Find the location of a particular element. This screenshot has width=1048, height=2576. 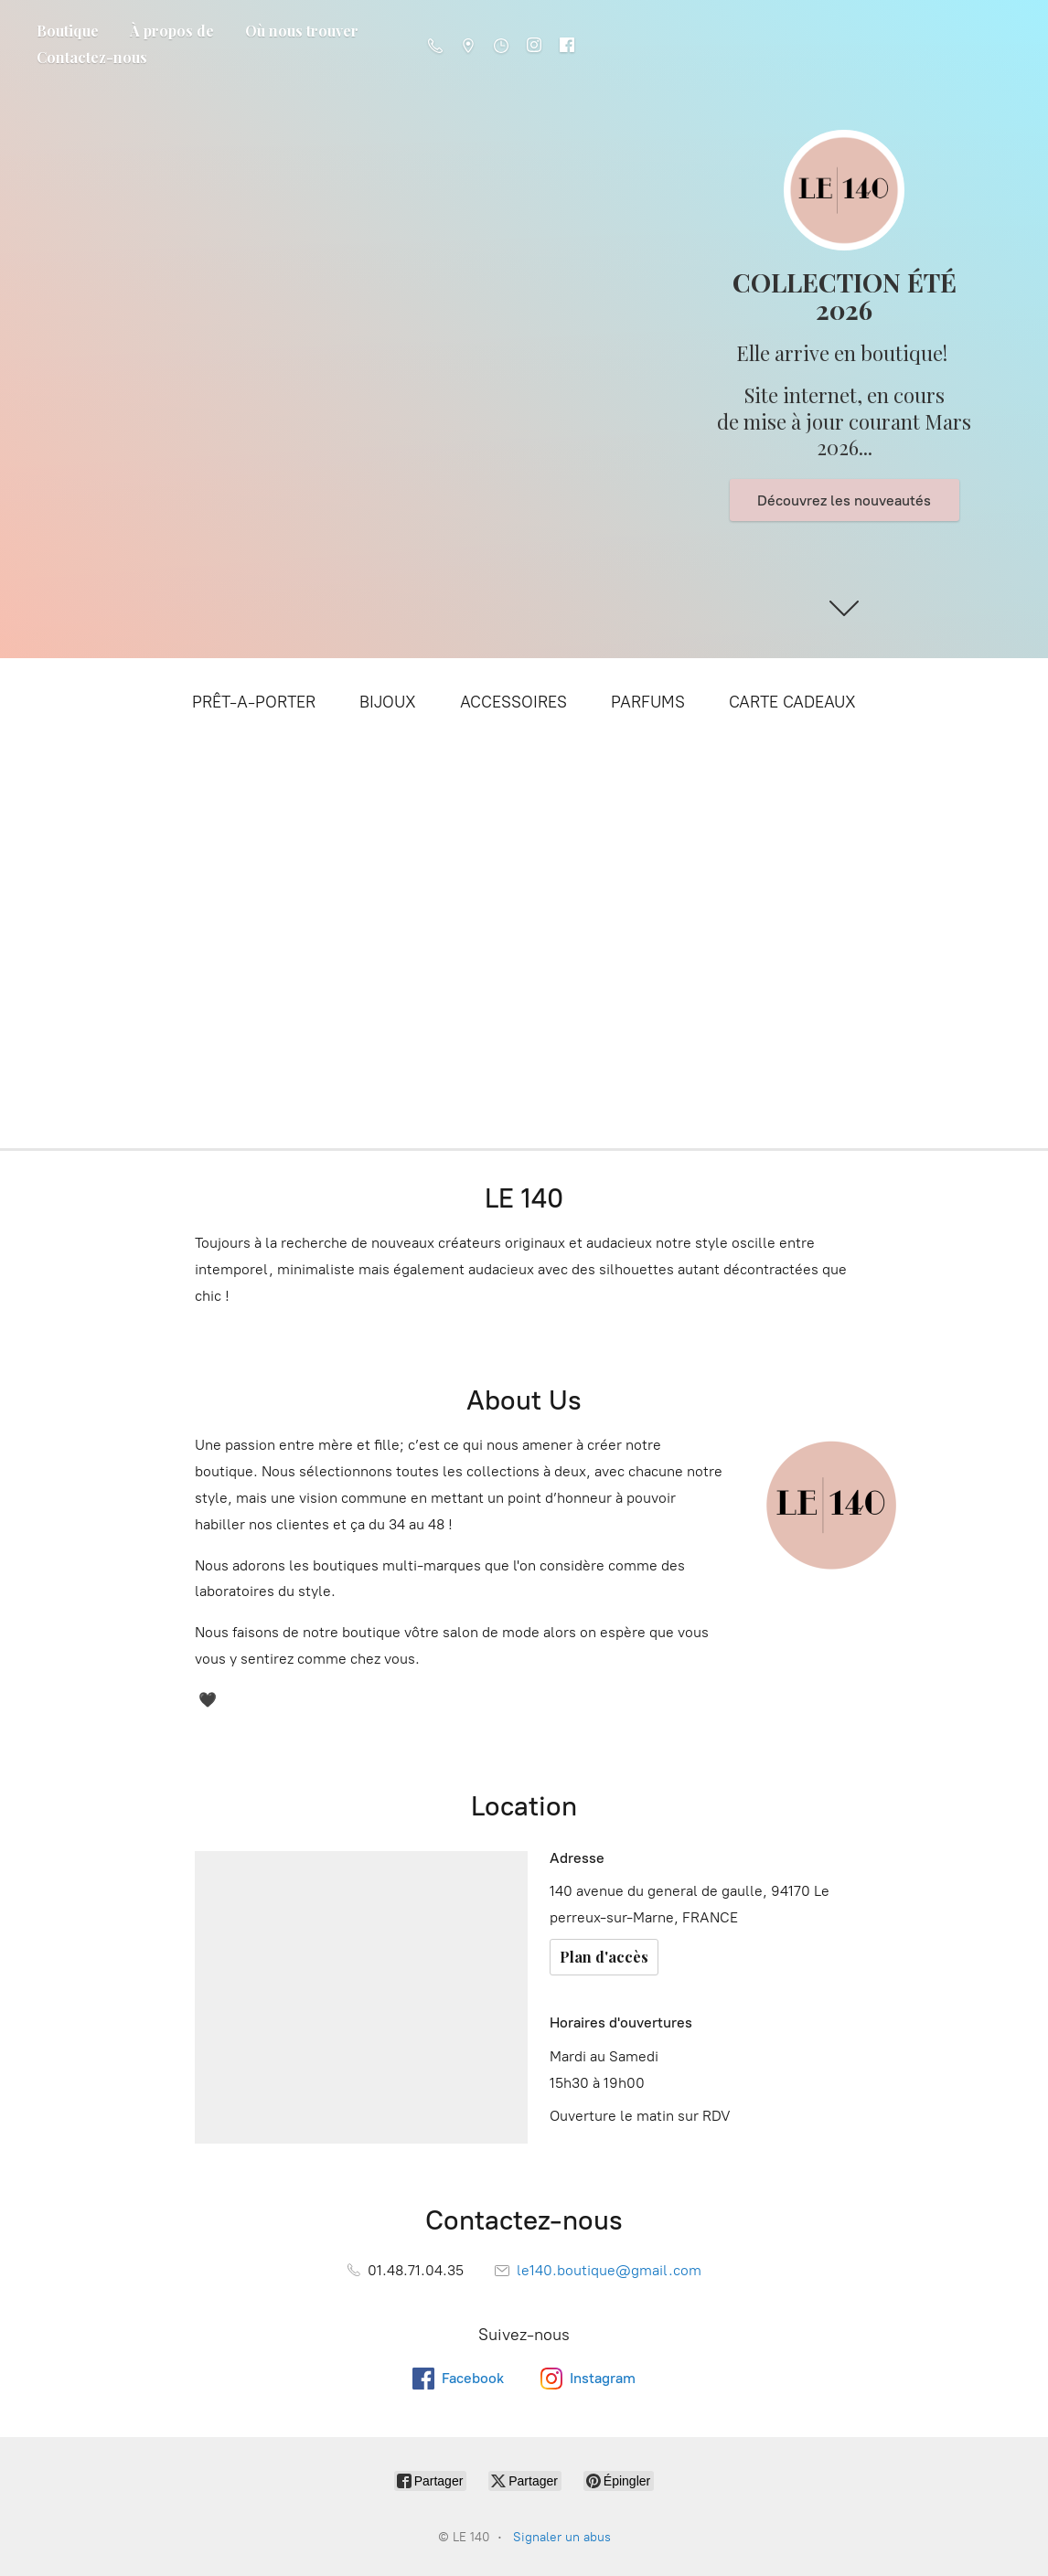

Où nous trouver is located at coordinates (301, 30).